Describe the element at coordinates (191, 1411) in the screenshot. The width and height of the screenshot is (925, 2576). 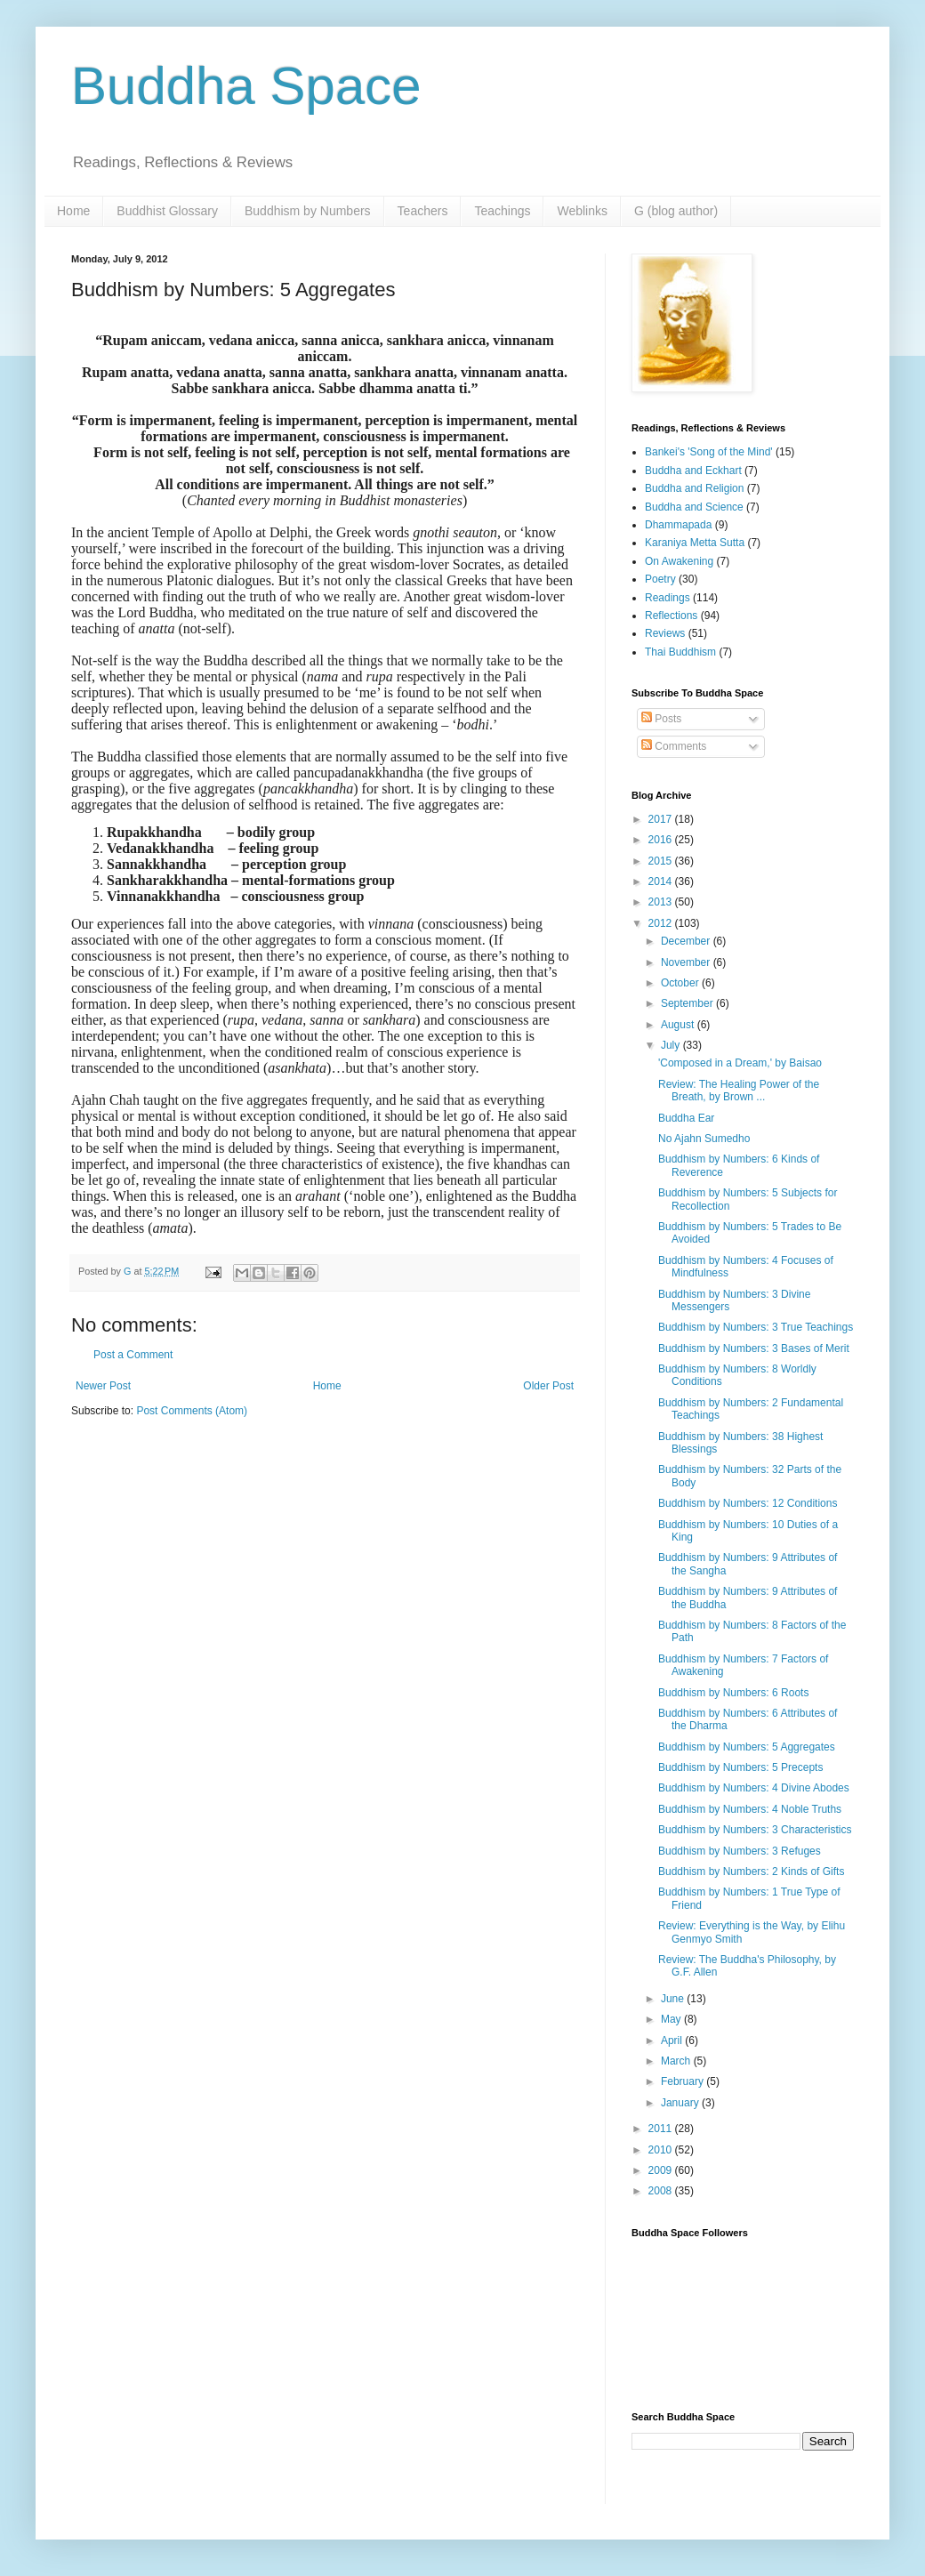
I see `Post Comments (Atom)` at that location.